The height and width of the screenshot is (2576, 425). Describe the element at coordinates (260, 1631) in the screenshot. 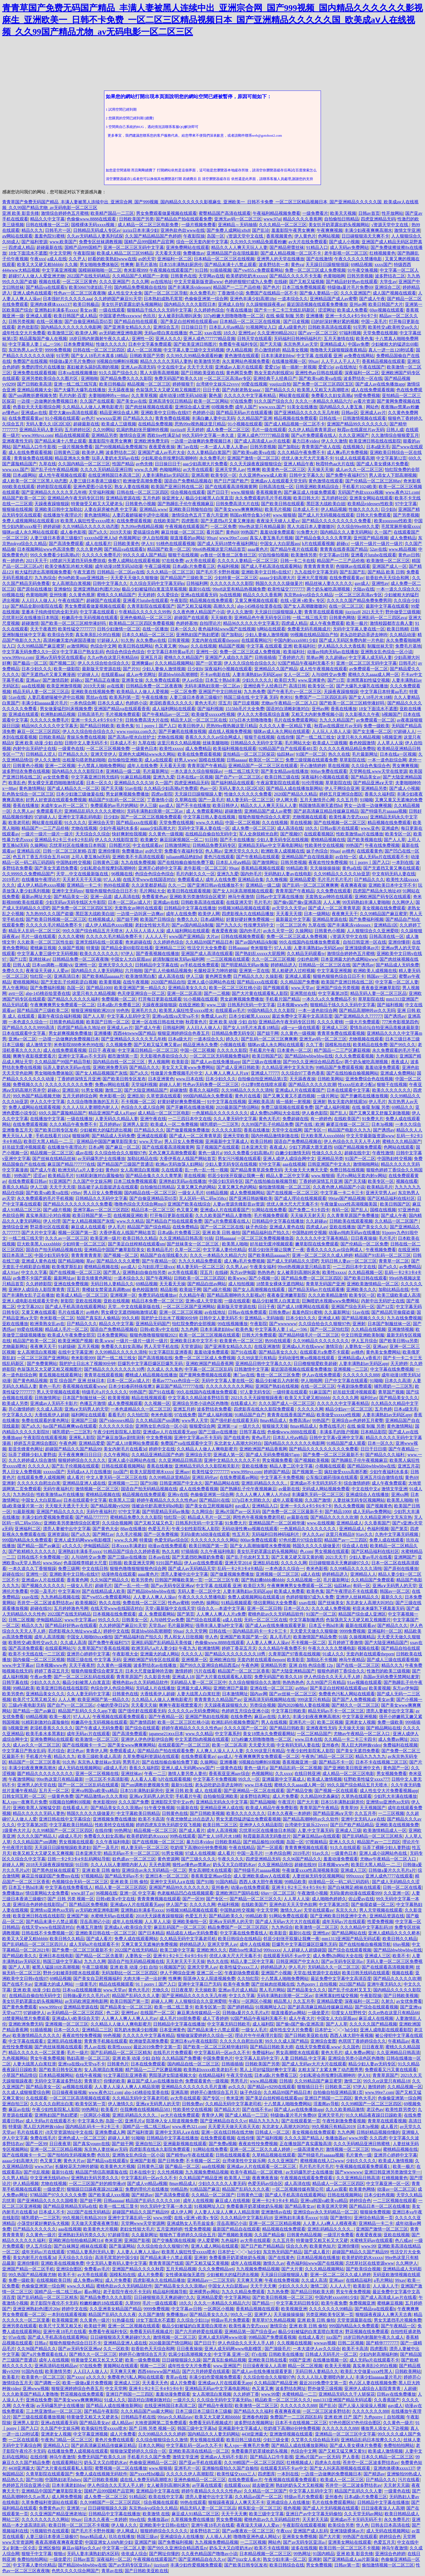

I see `国内精品乱码卡一卡2卡三卡` at that location.